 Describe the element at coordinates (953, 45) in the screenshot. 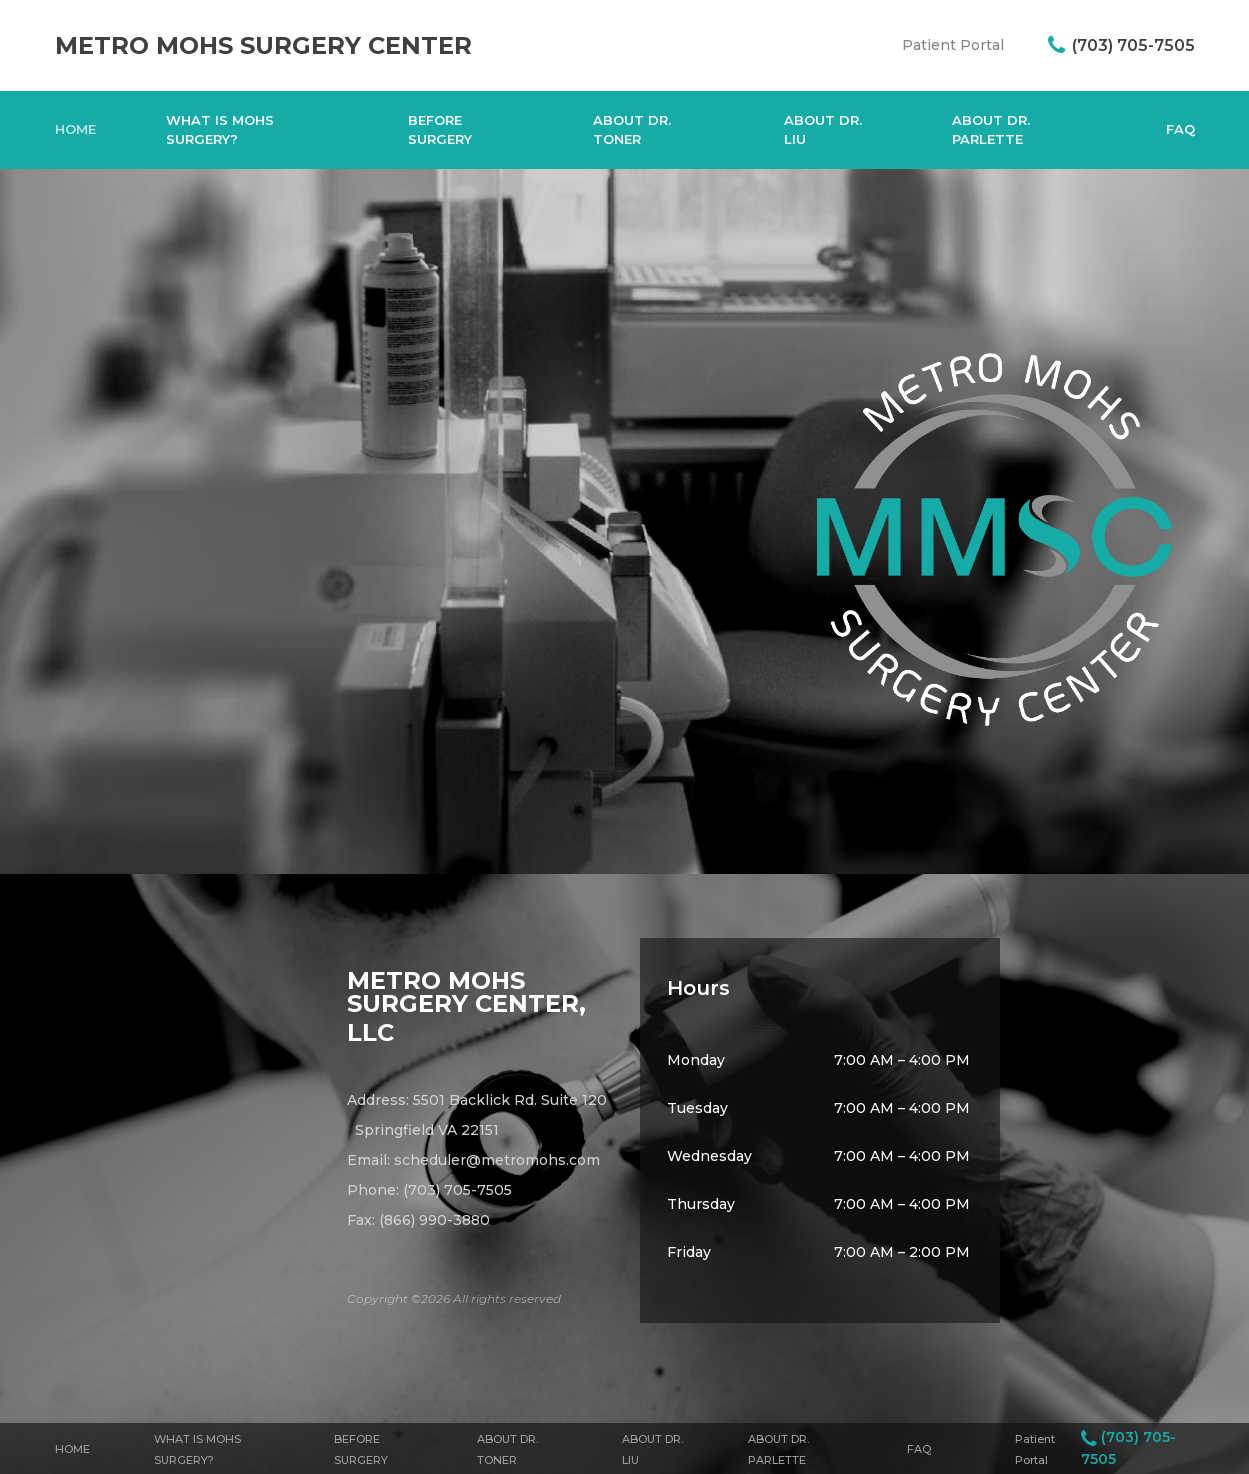

I see `Patient Portal` at that location.